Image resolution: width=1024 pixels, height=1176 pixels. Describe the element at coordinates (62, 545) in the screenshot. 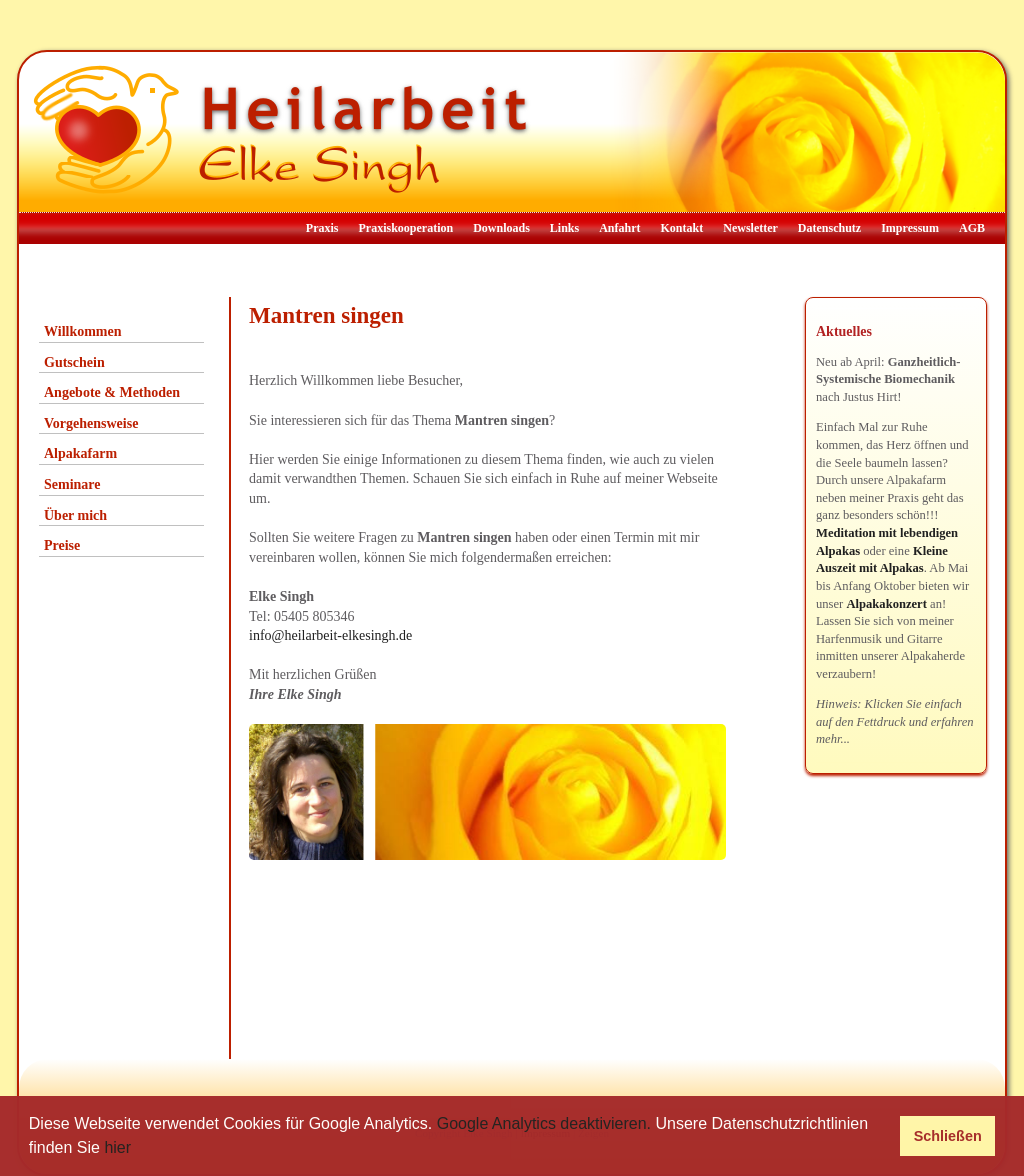

I see `Preise` at that location.